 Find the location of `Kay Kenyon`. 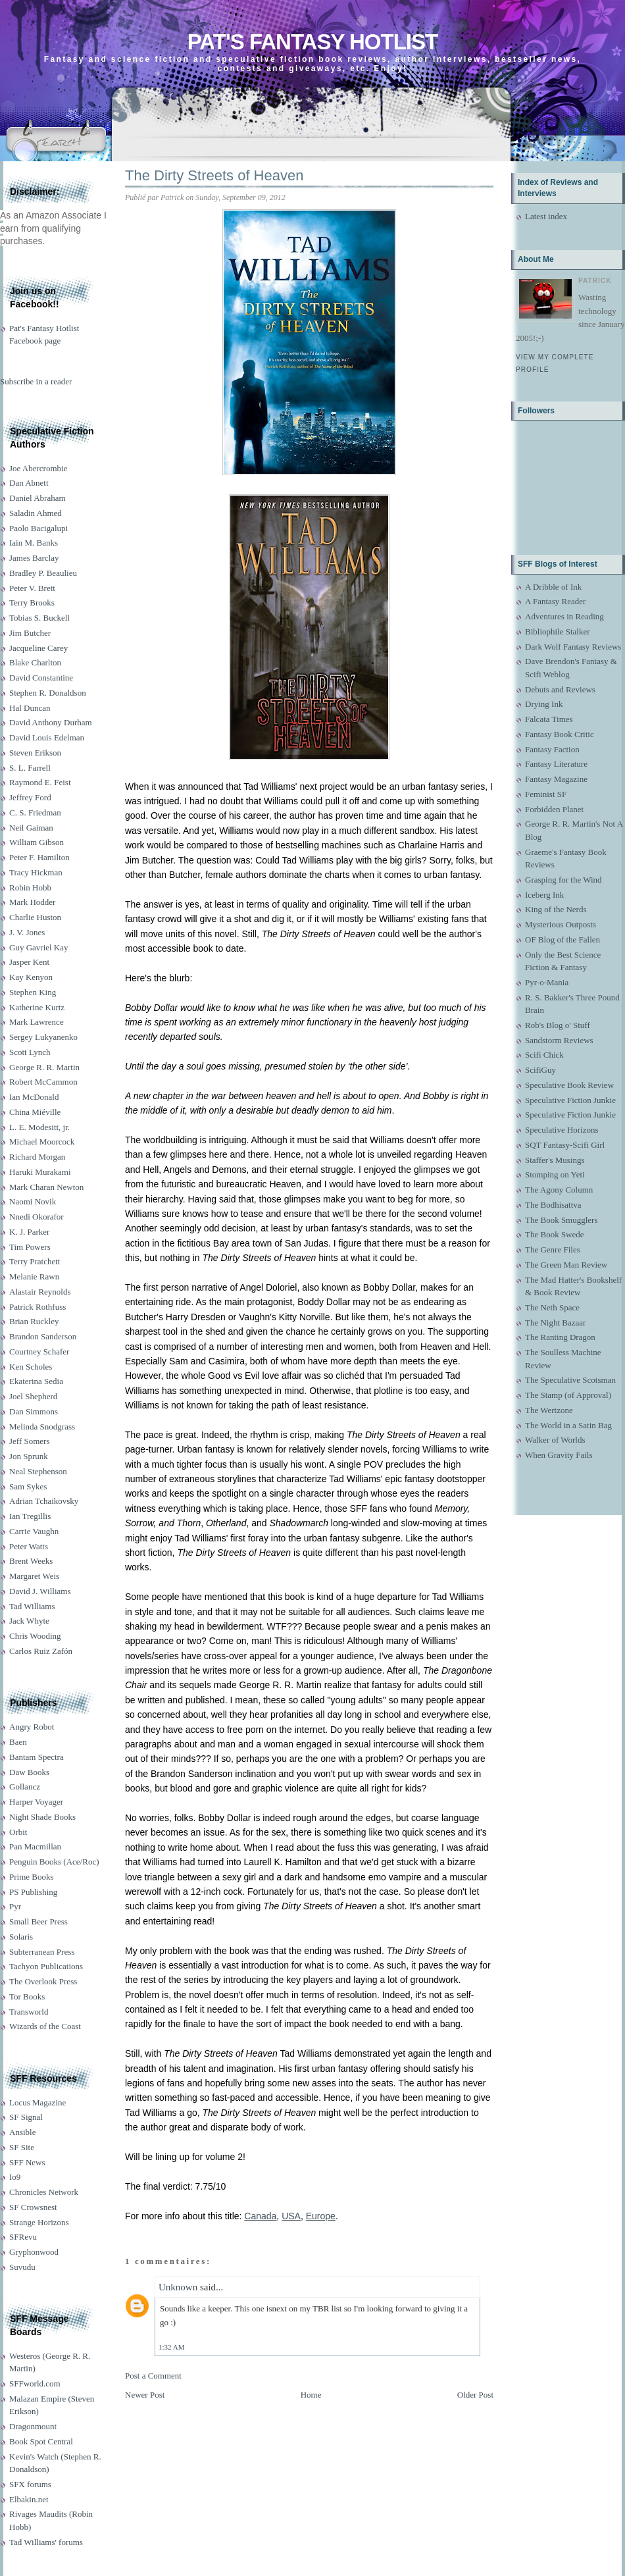

Kay Kenyon is located at coordinates (31, 977).